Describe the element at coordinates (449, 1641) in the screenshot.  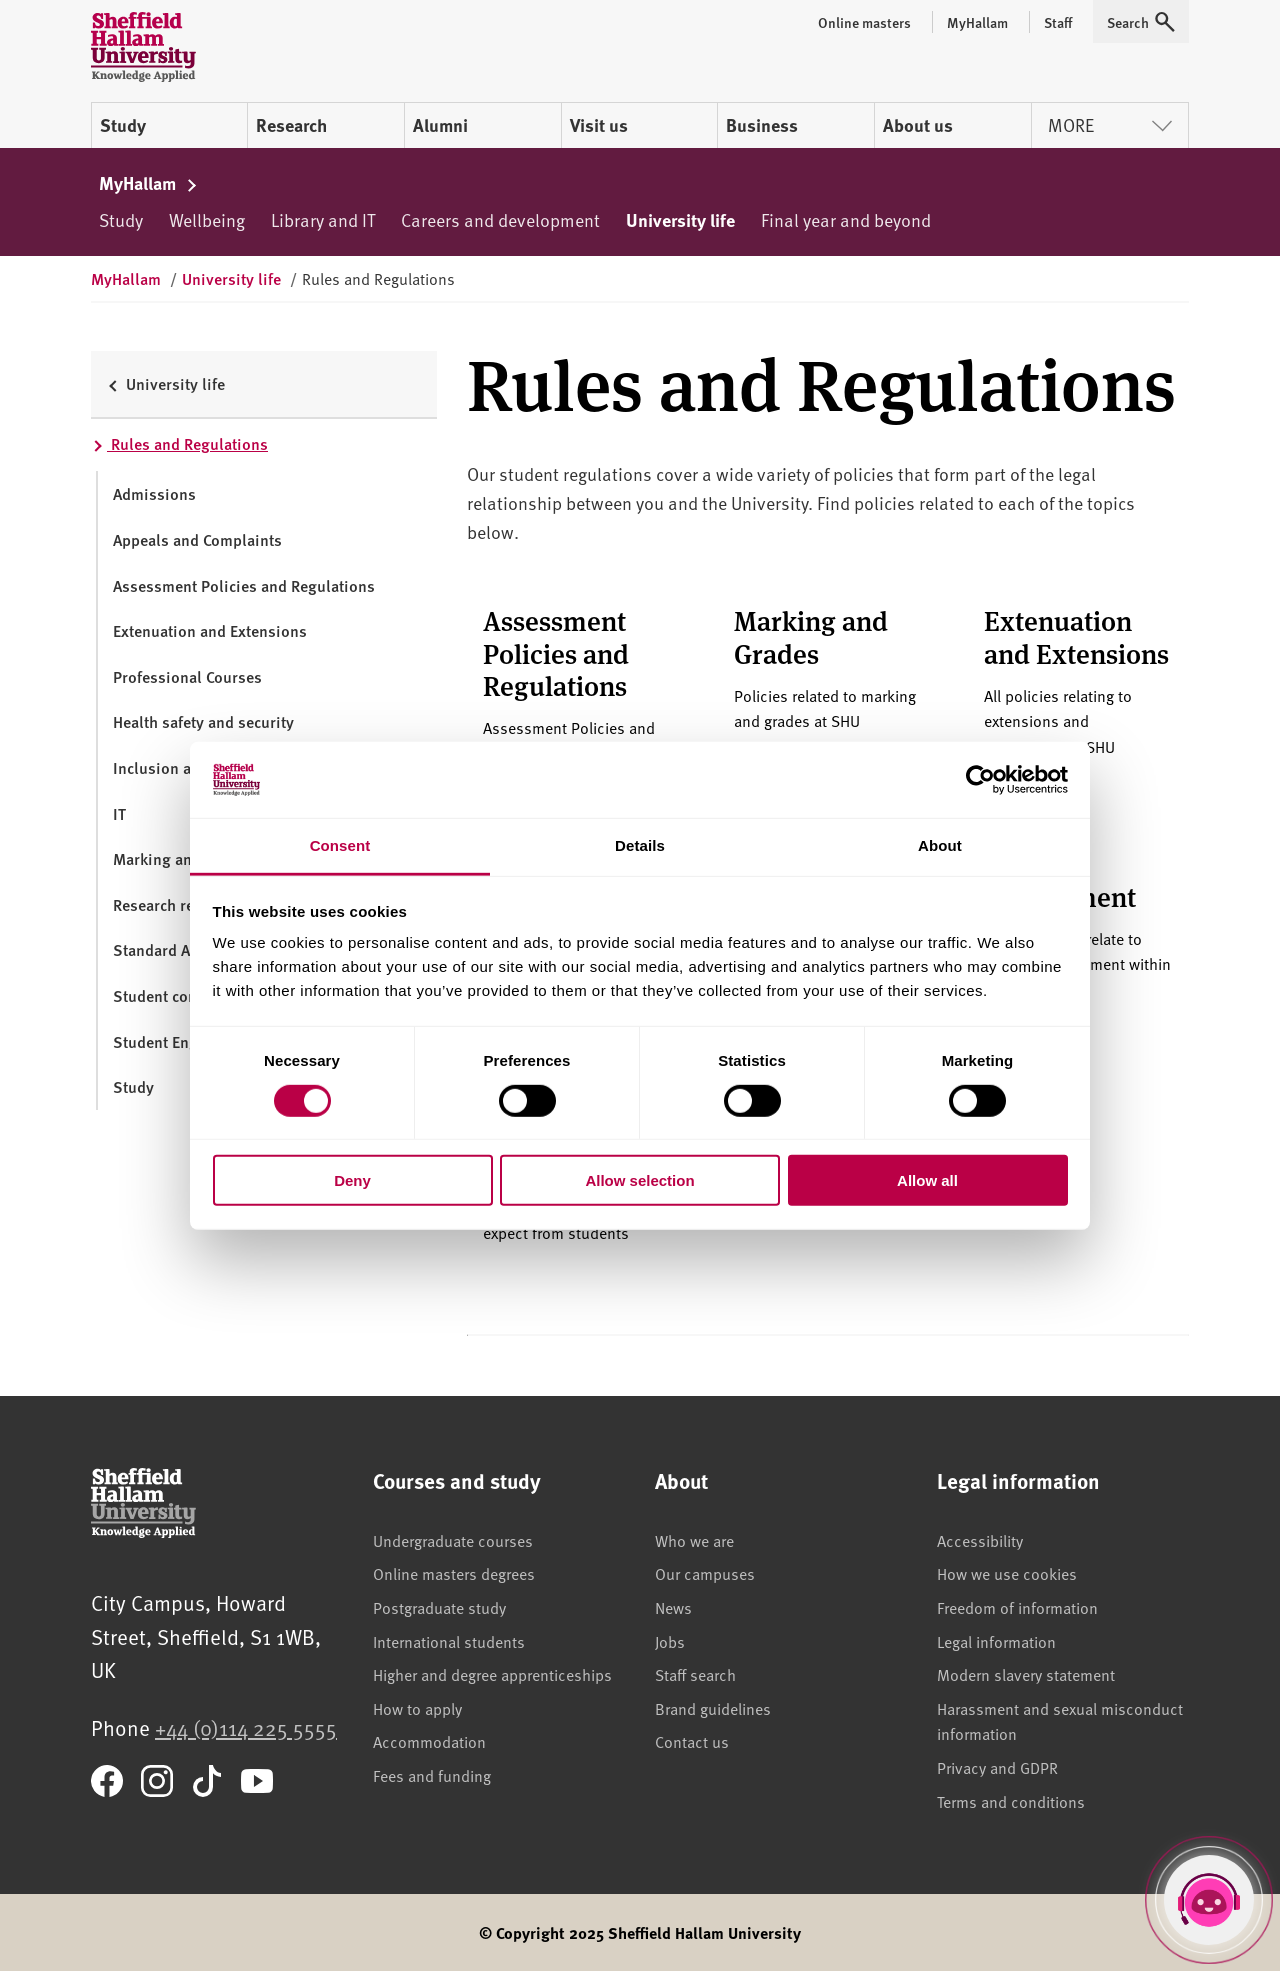
I see `International students` at that location.